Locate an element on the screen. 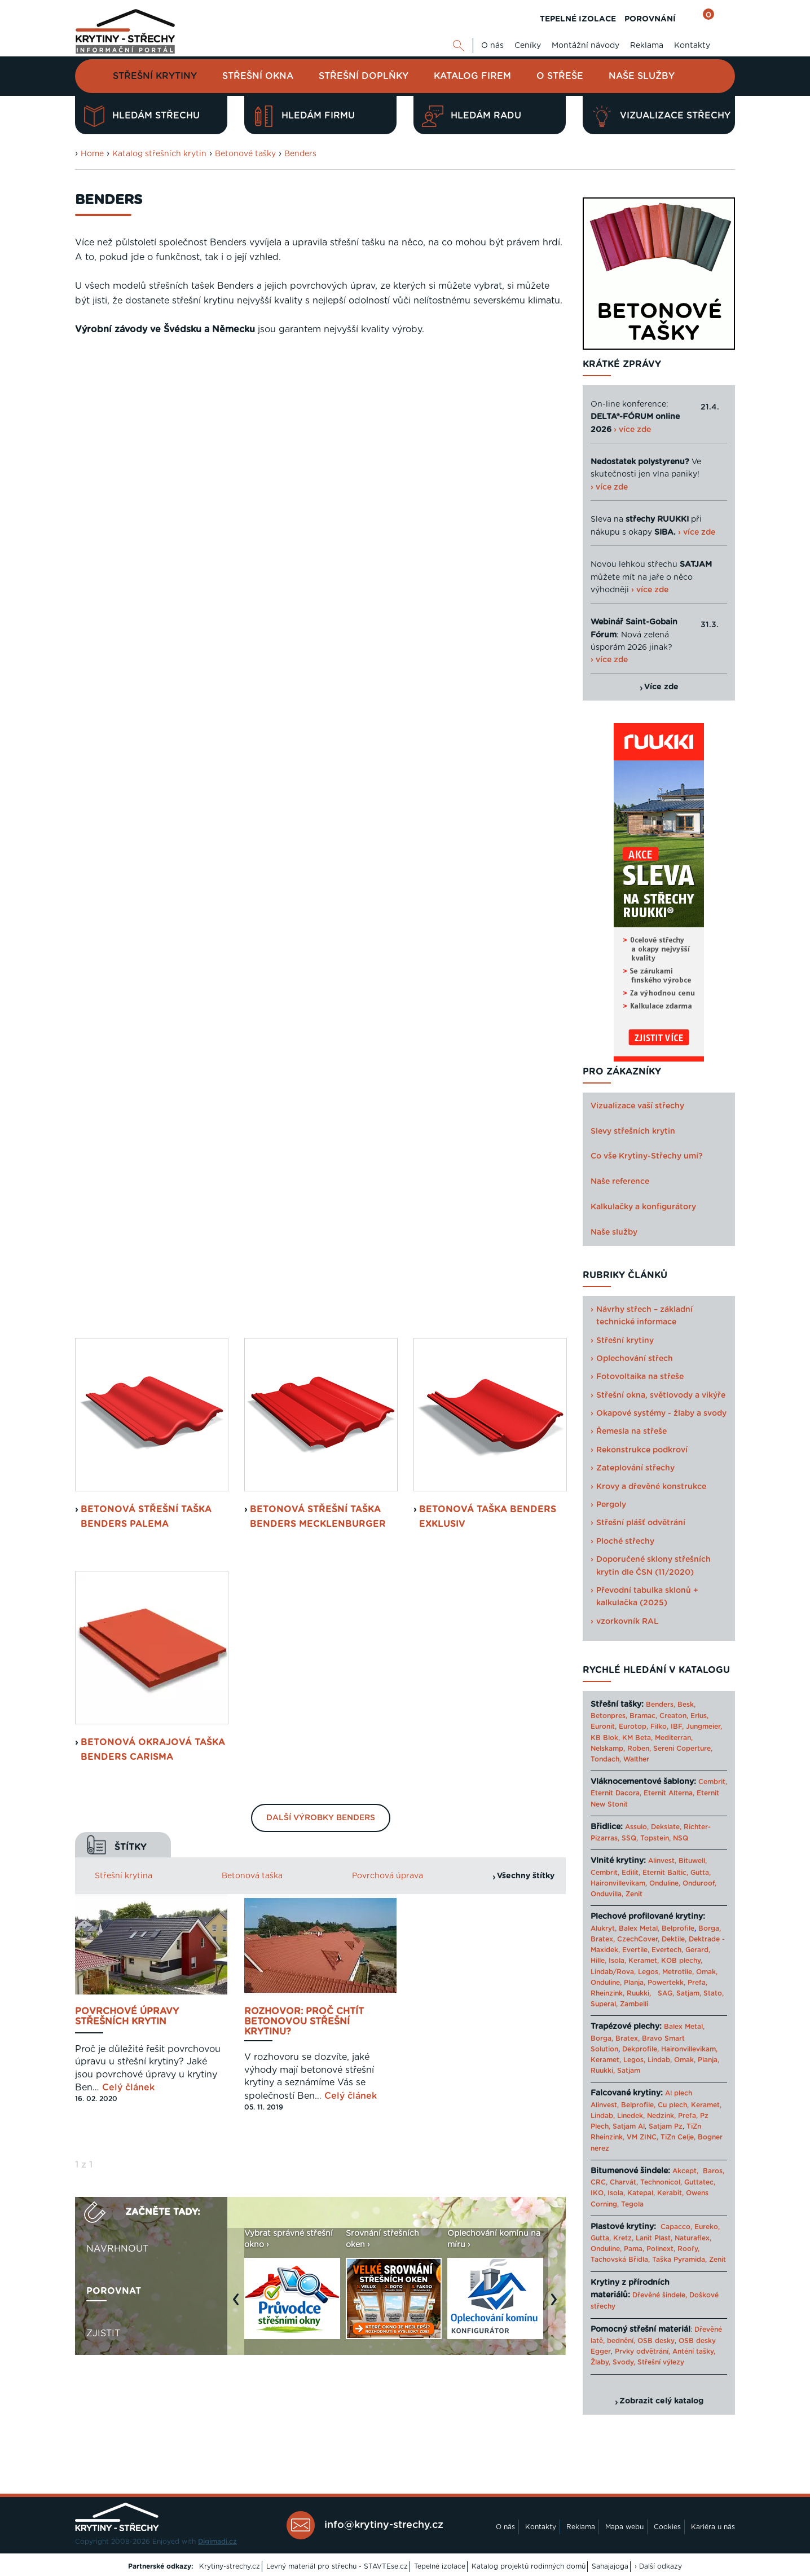 The width and height of the screenshot is (810, 2576). Střešní krytiny is located at coordinates (155, 76).